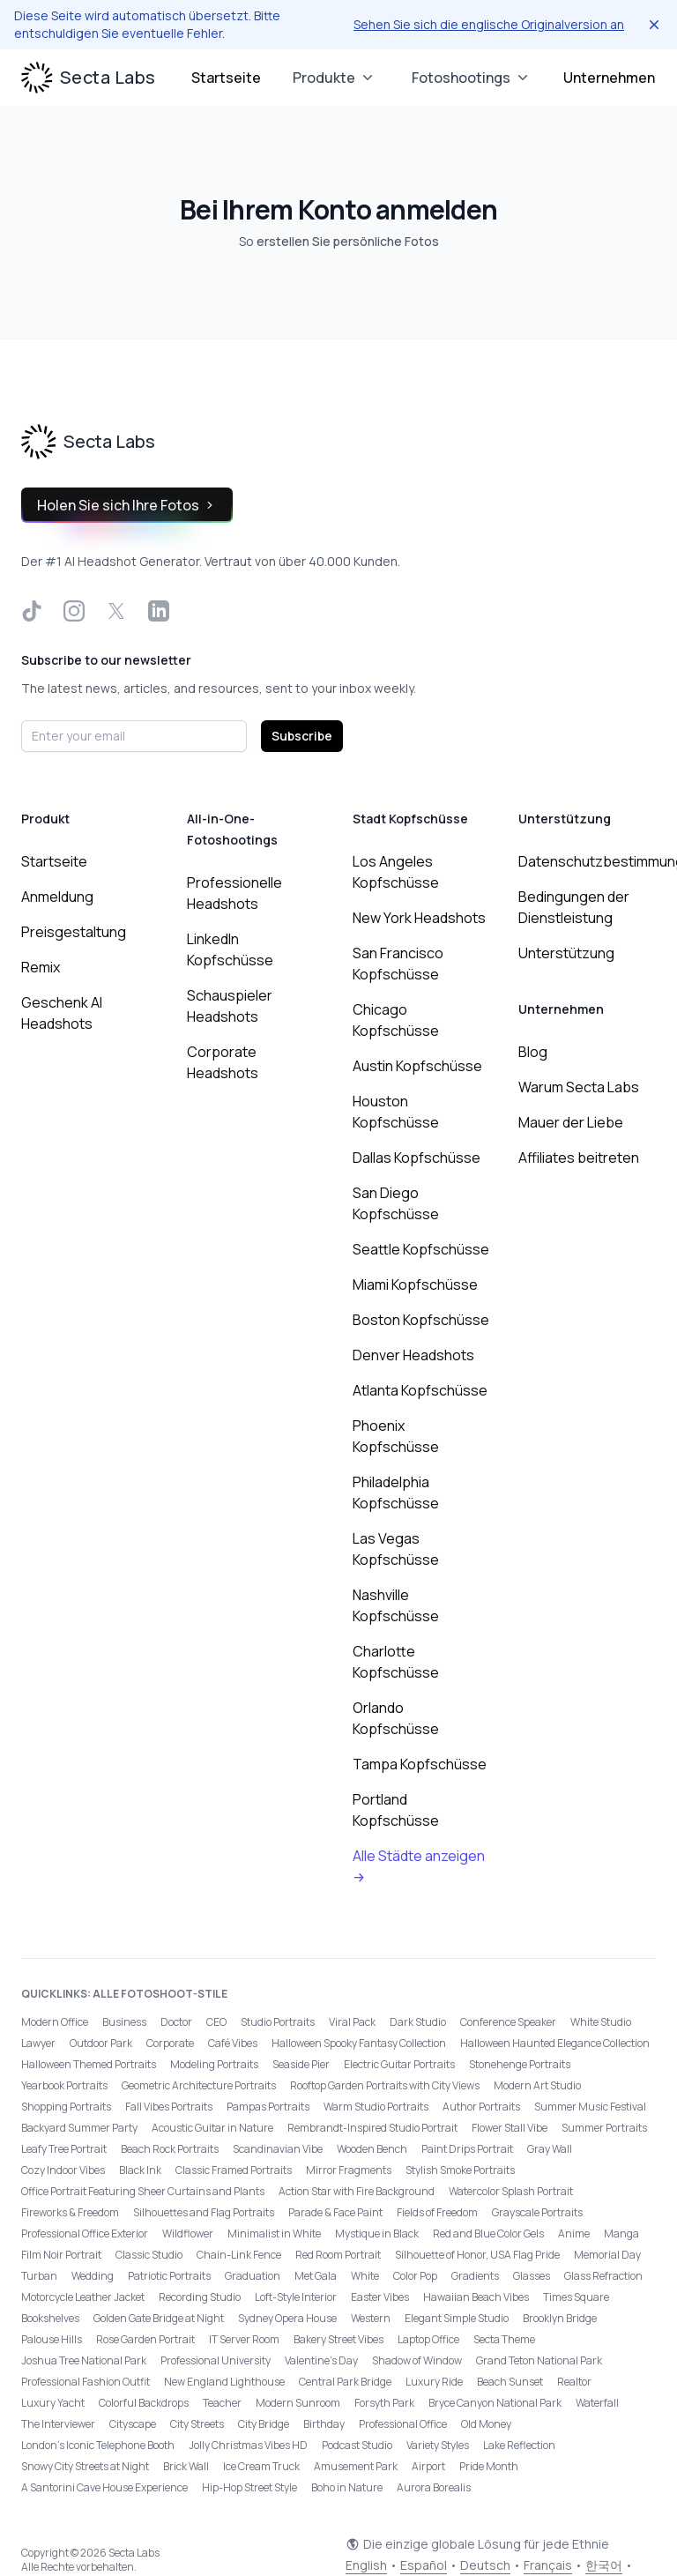 This screenshot has height=2576, width=677. What do you see at coordinates (203, 2212) in the screenshot?
I see `Silhouettes and Flag Portraits` at bounding box center [203, 2212].